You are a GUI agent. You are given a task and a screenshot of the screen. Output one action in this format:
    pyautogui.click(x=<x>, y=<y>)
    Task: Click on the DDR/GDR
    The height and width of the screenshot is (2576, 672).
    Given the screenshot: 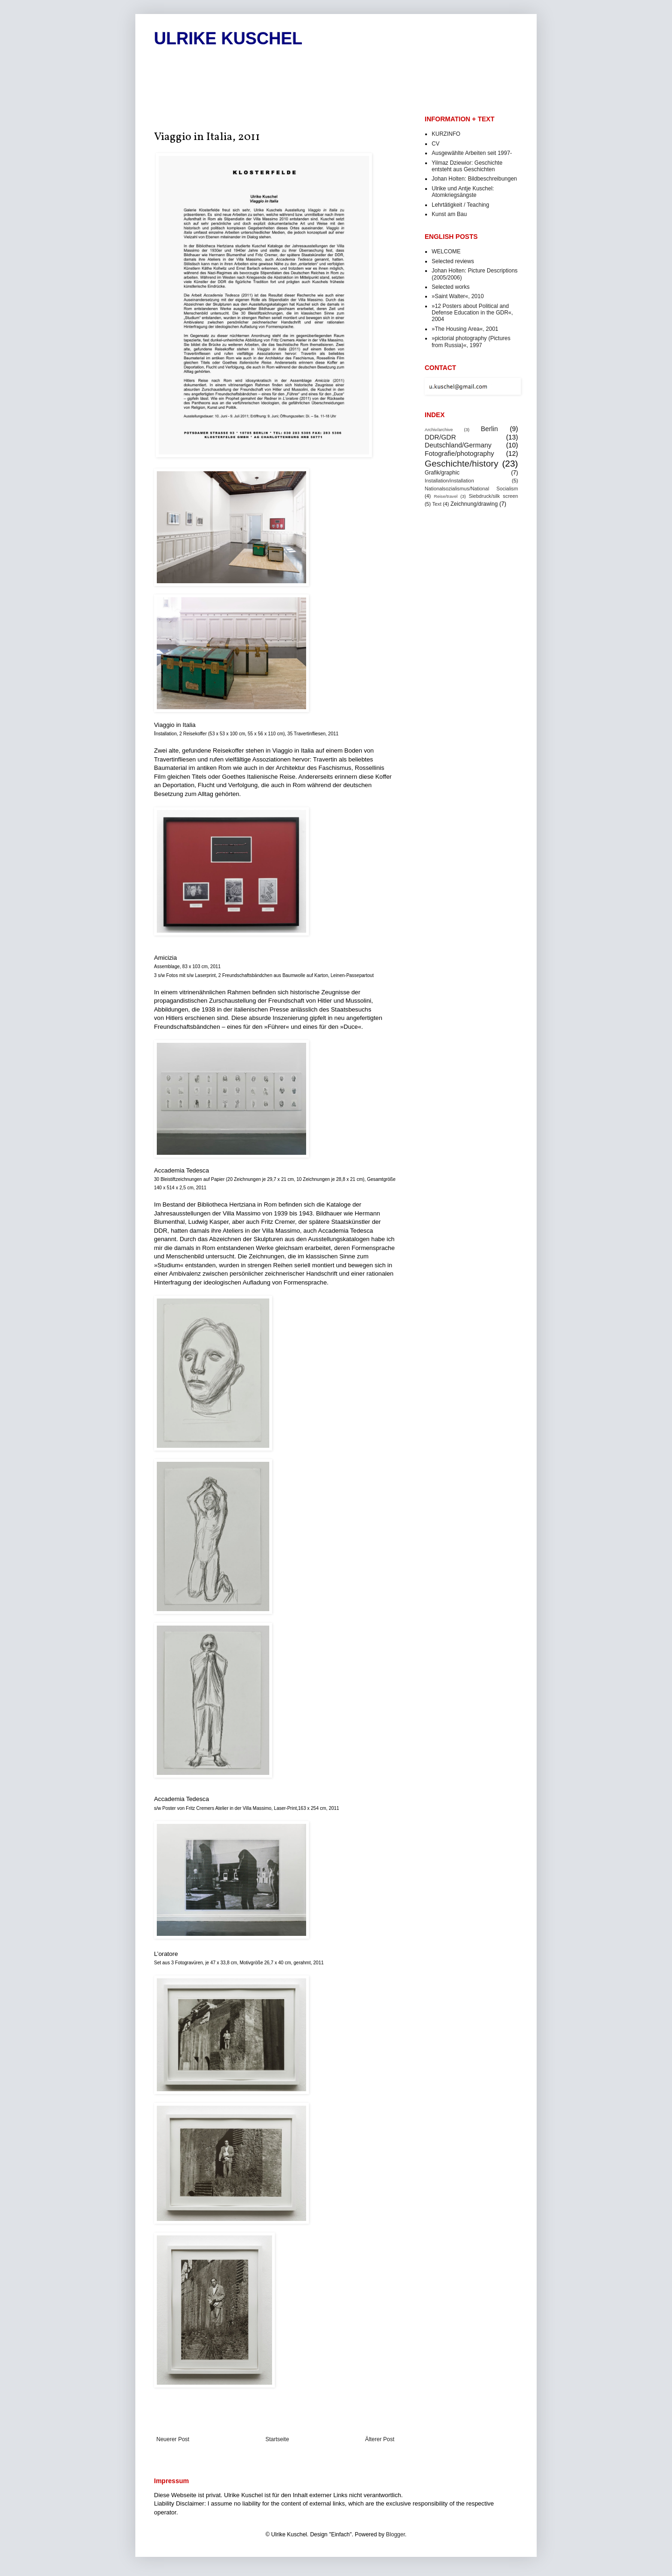 What is the action you would take?
    pyautogui.click(x=440, y=437)
    